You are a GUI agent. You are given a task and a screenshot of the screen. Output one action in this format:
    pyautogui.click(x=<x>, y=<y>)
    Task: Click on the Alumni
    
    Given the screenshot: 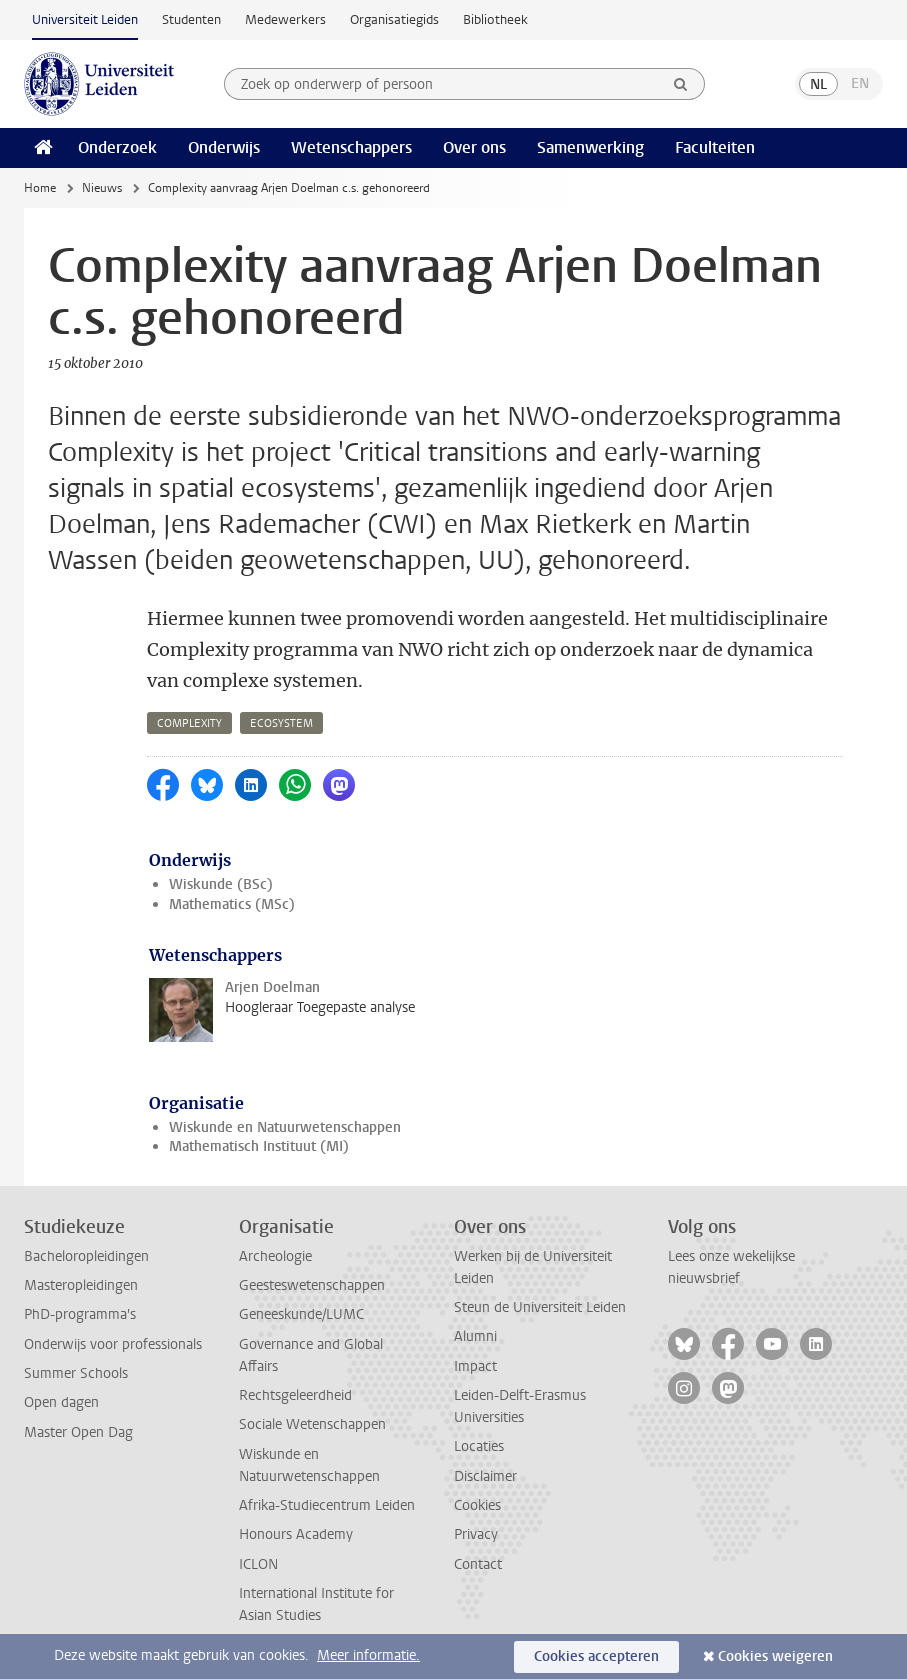 What is the action you would take?
    pyautogui.click(x=475, y=1336)
    